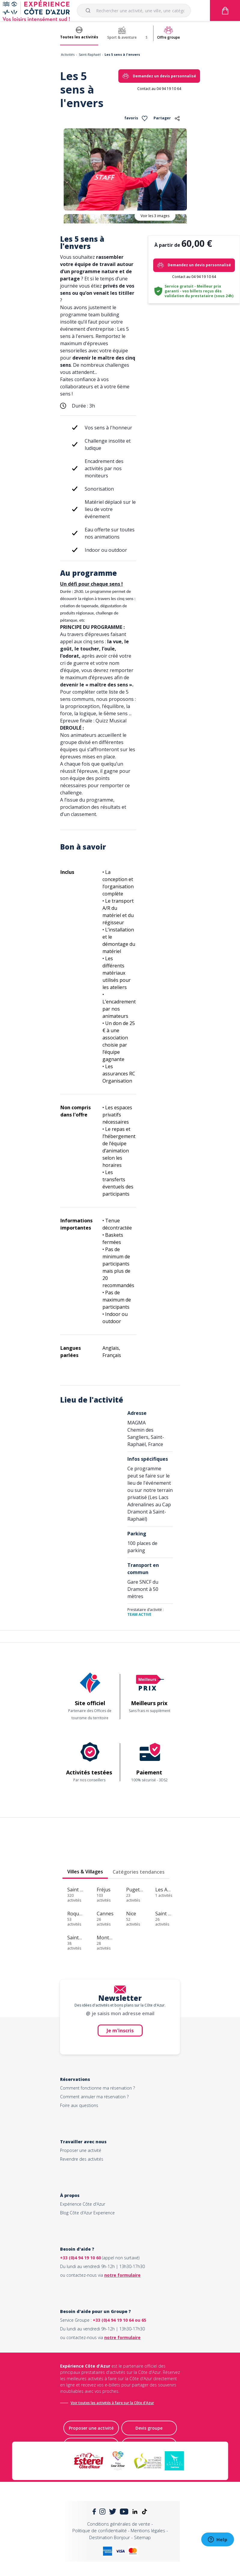  I want to click on Activités, so click(67, 54).